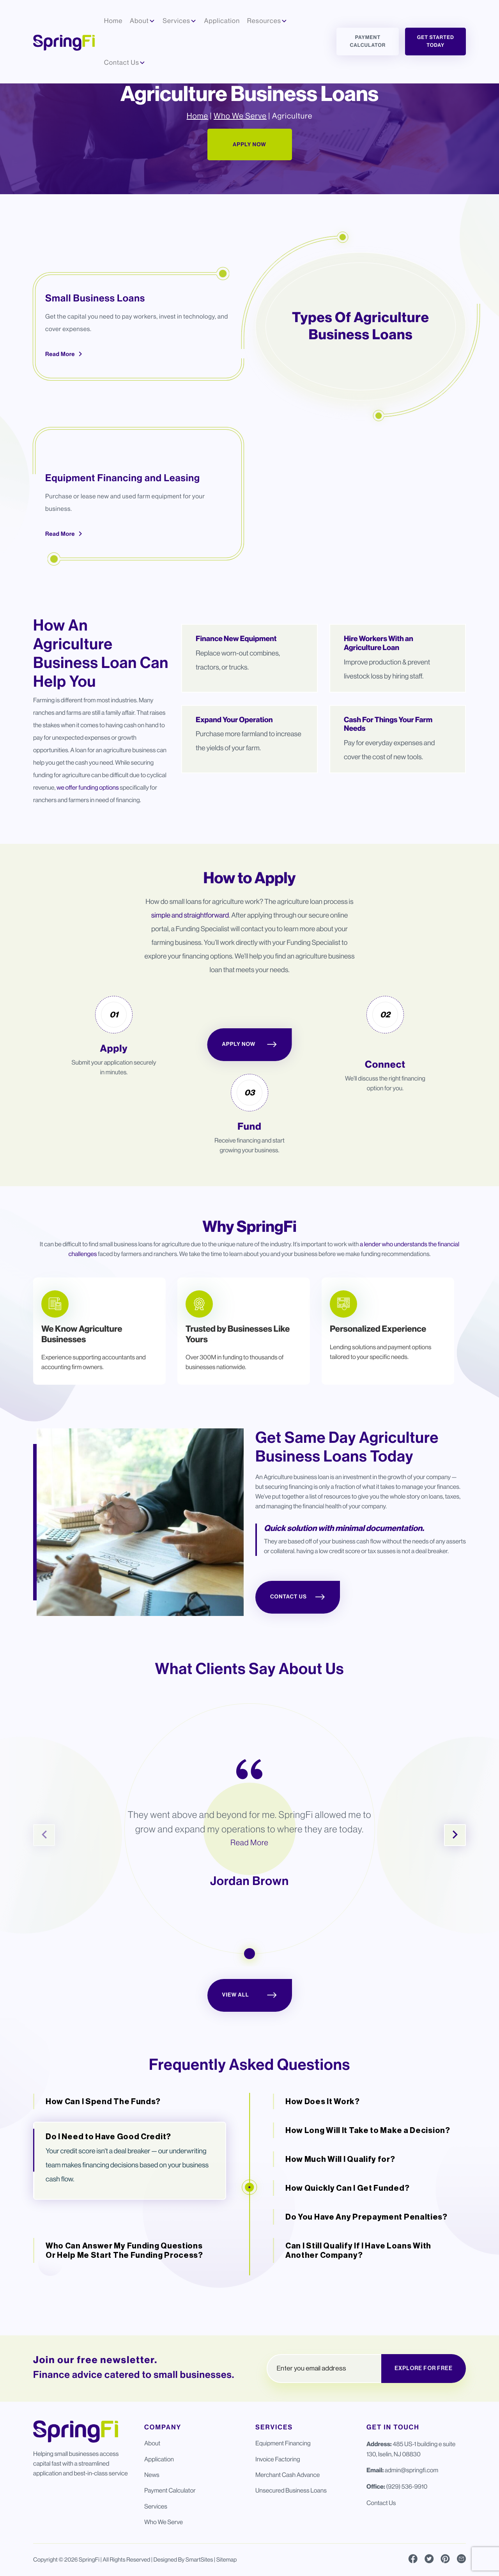 This screenshot has height=2576, width=499. I want to click on simple and straightforward, so click(190, 957).